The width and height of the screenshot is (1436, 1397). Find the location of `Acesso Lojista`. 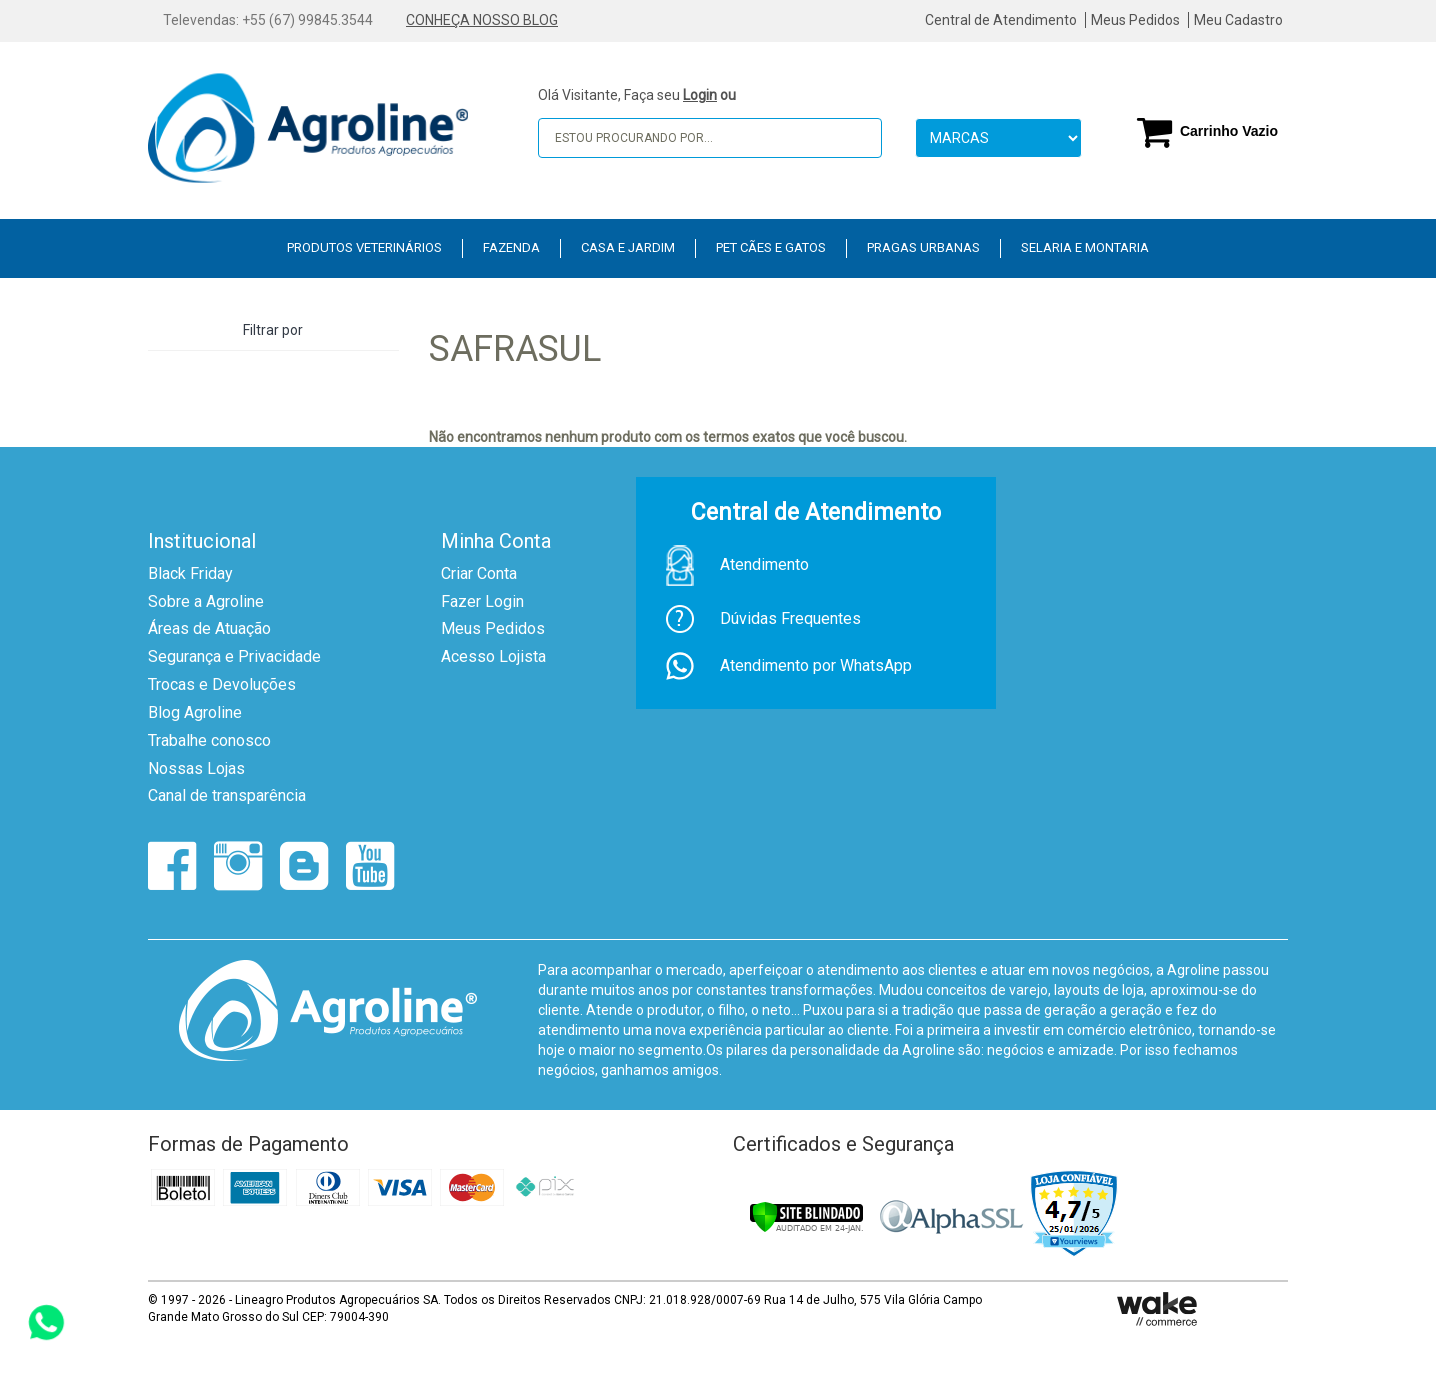

Acesso Lojista is located at coordinates (493, 656).